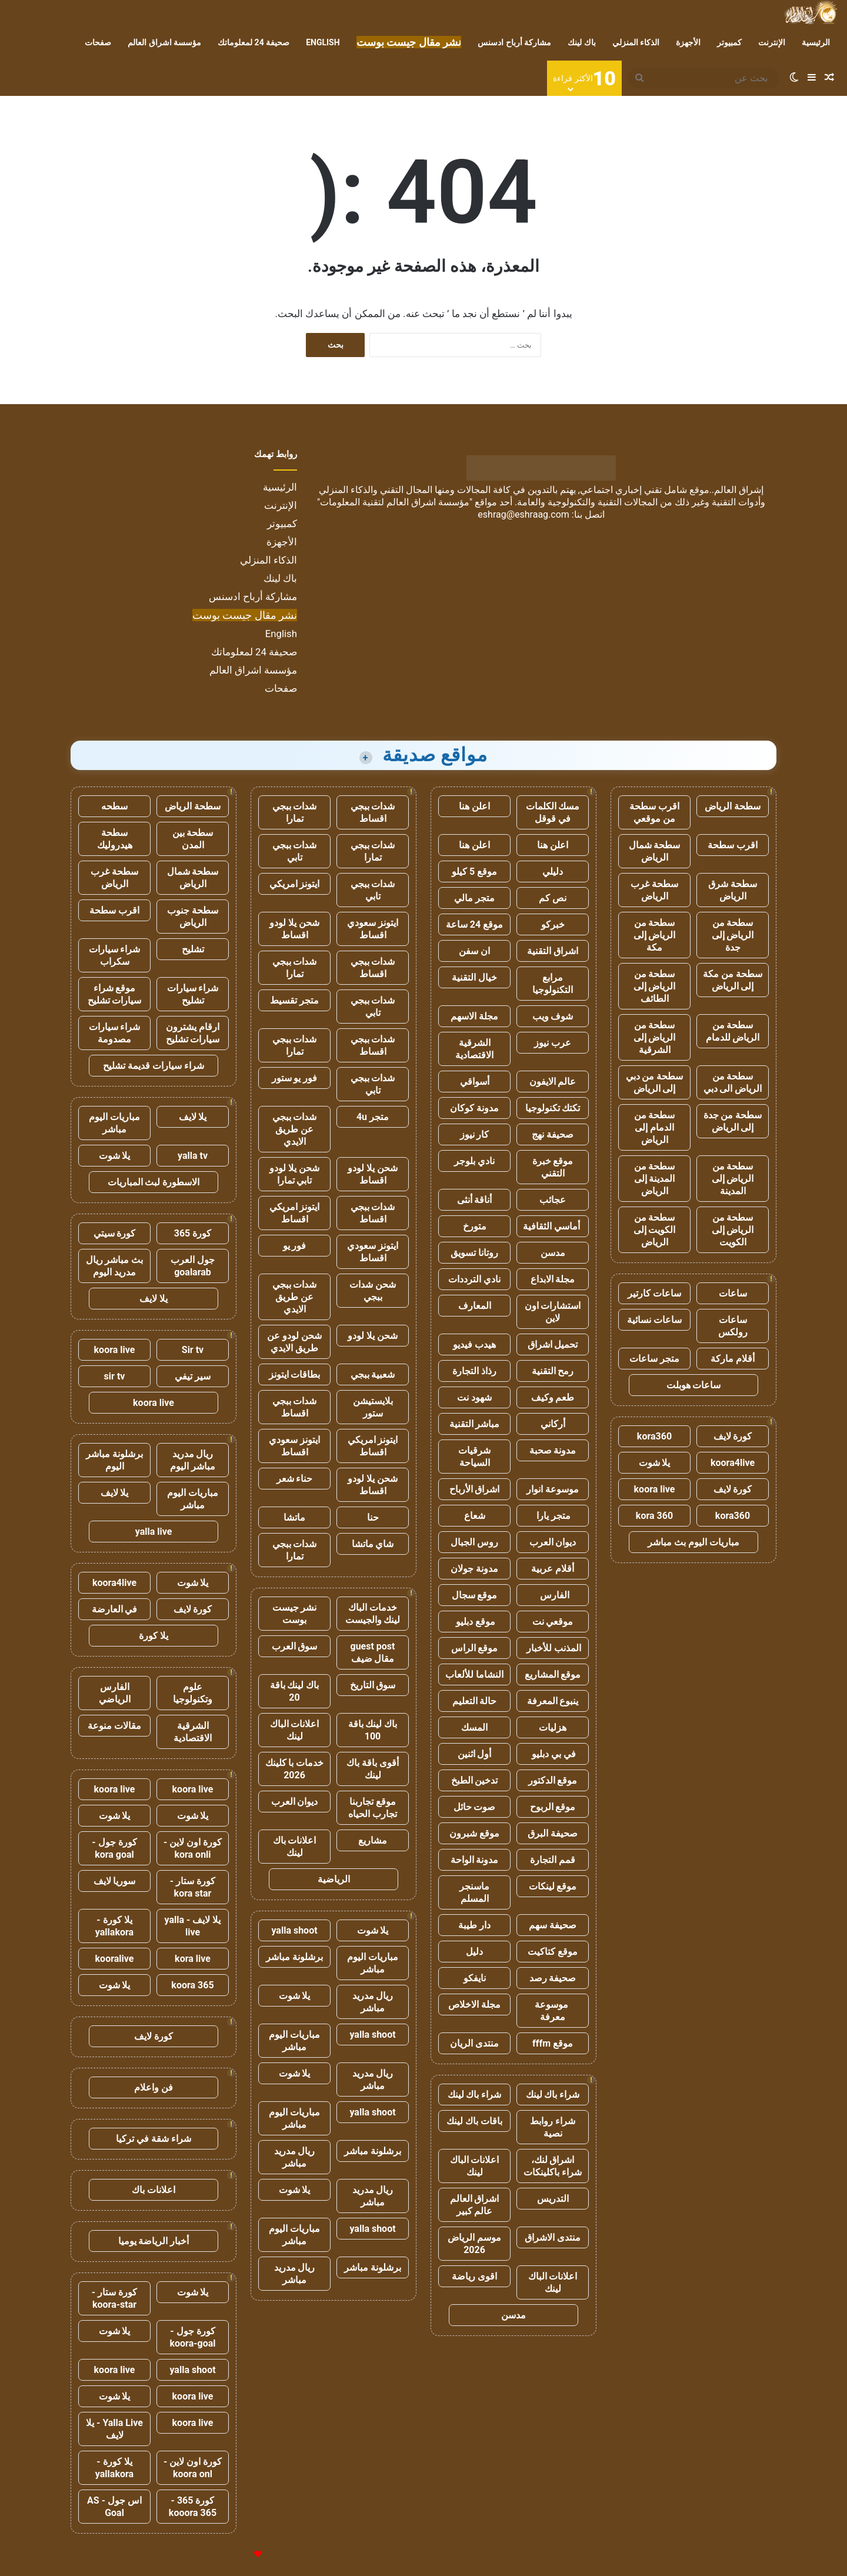  I want to click on روتانا تسويق, so click(474, 1252).